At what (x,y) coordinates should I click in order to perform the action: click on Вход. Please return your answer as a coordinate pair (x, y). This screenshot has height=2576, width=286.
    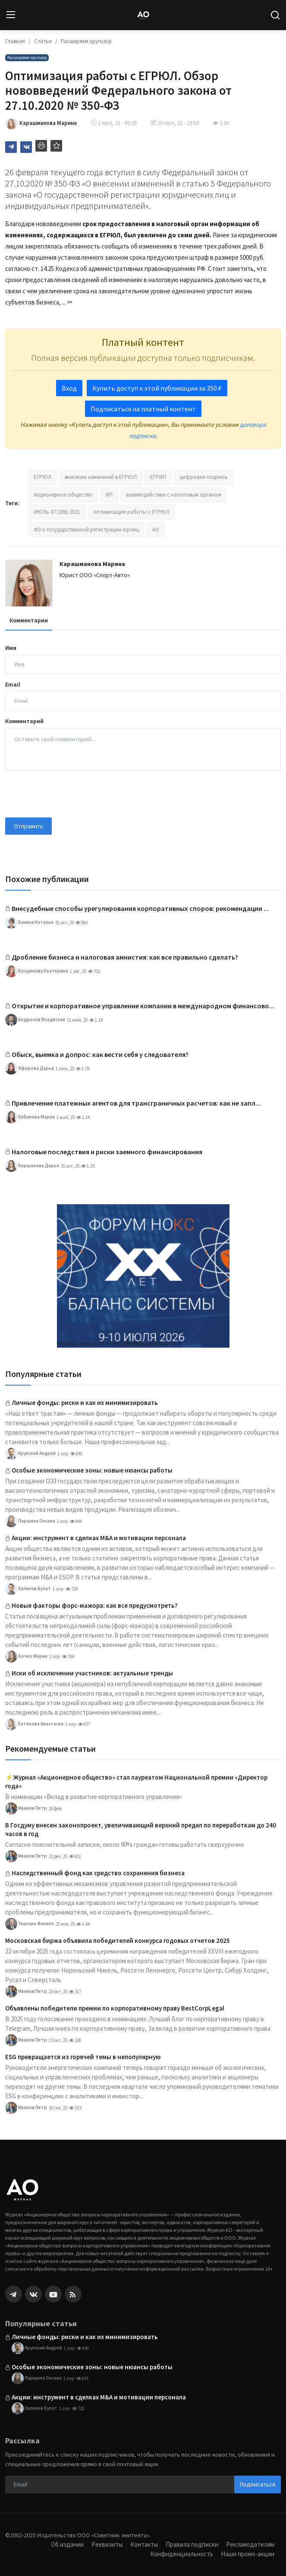
    Looking at the image, I should click on (69, 388).